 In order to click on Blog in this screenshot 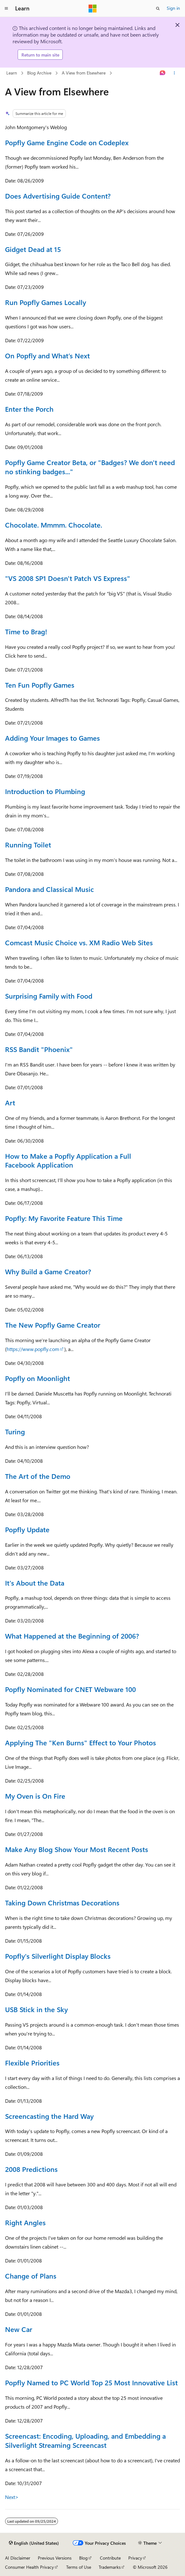, I will do `click(83, 2558)`.